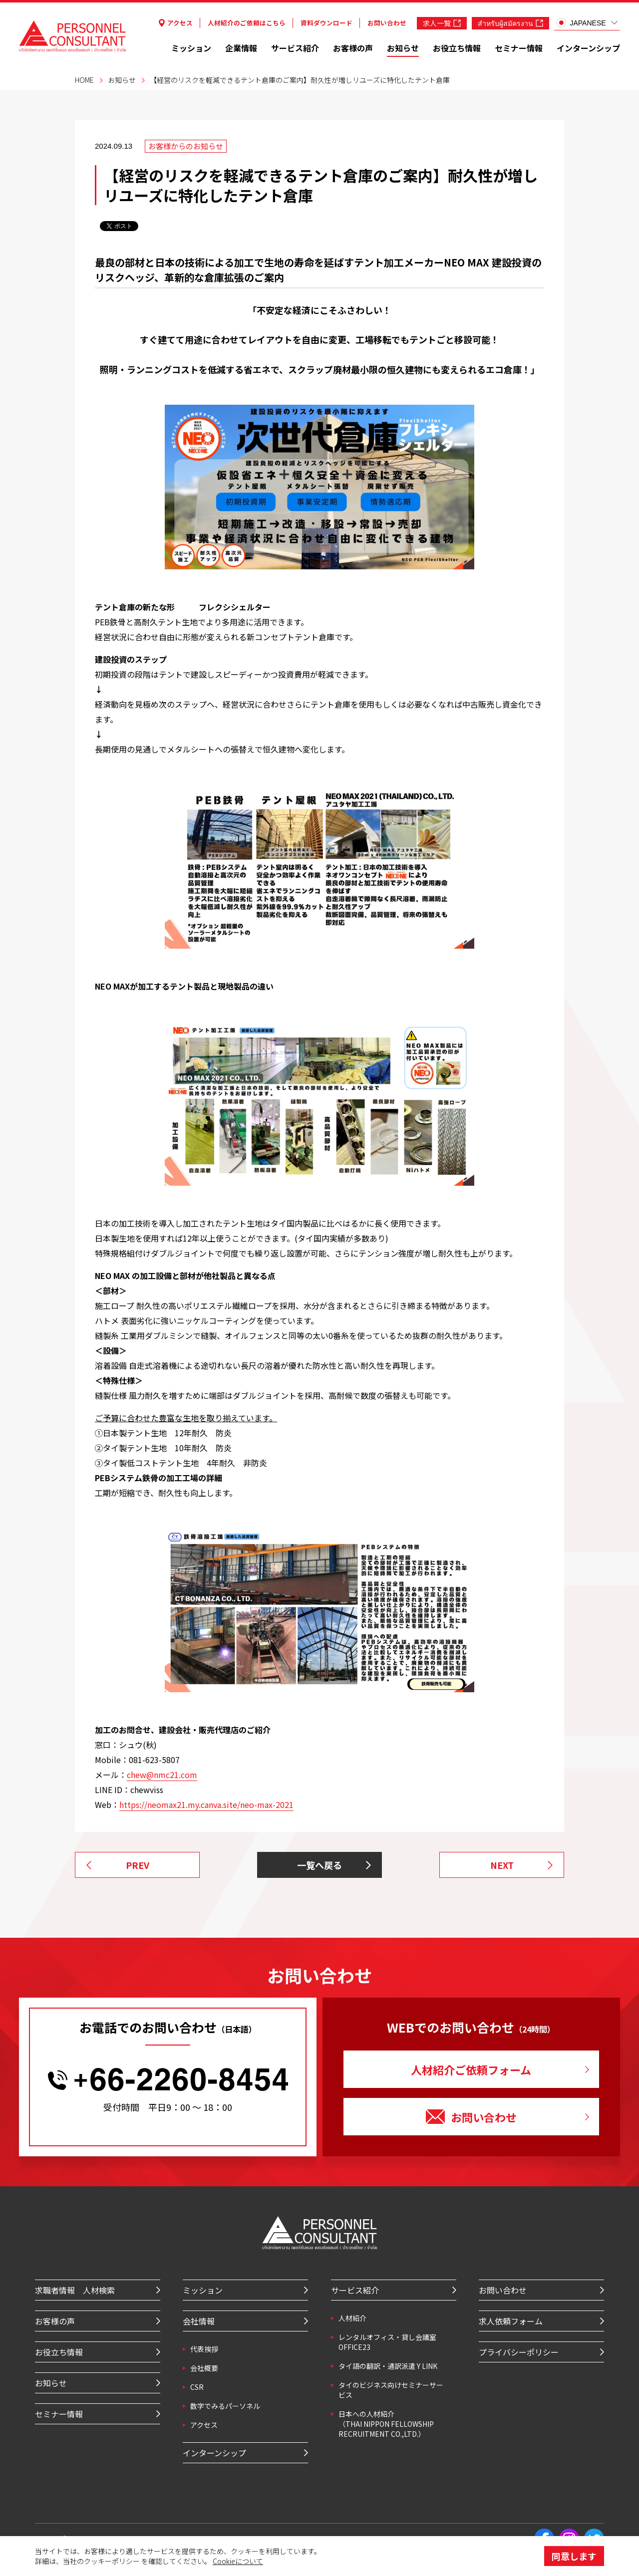 This screenshot has height=2576, width=639. Describe the element at coordinates (581, 22) in the screenshot. I see `JAPANESE` at that location.